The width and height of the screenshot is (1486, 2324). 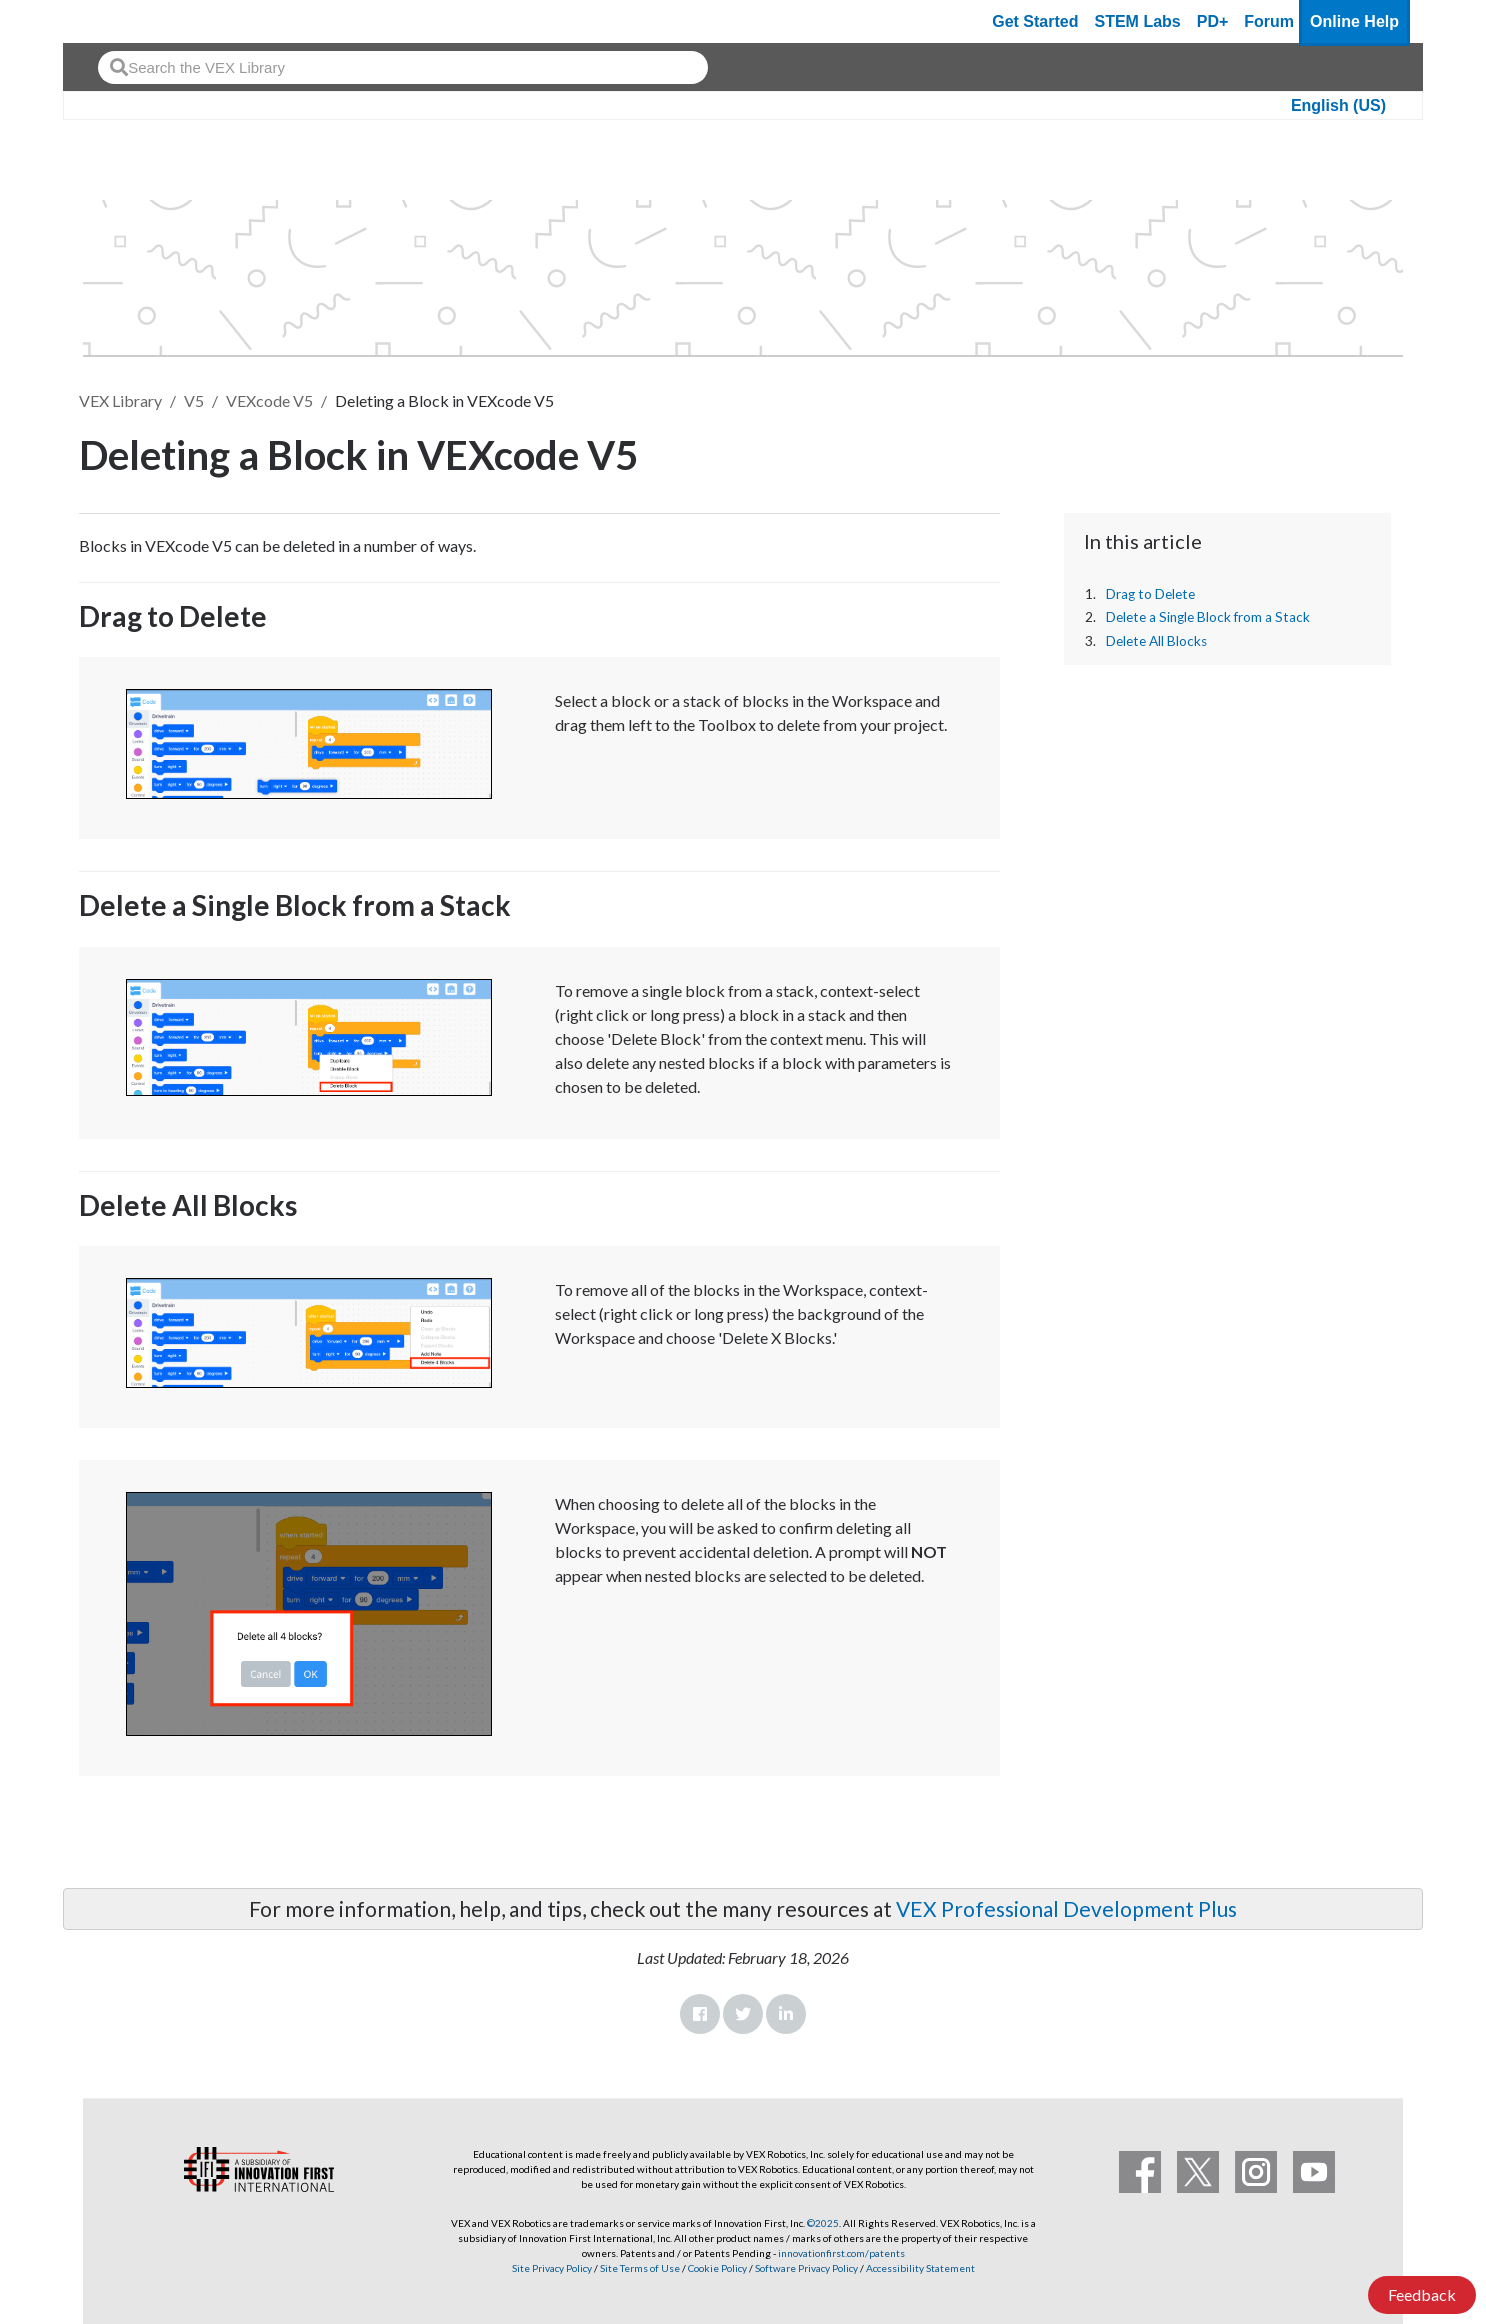 I want to click on Online Help, so click(x=1354, y=21).